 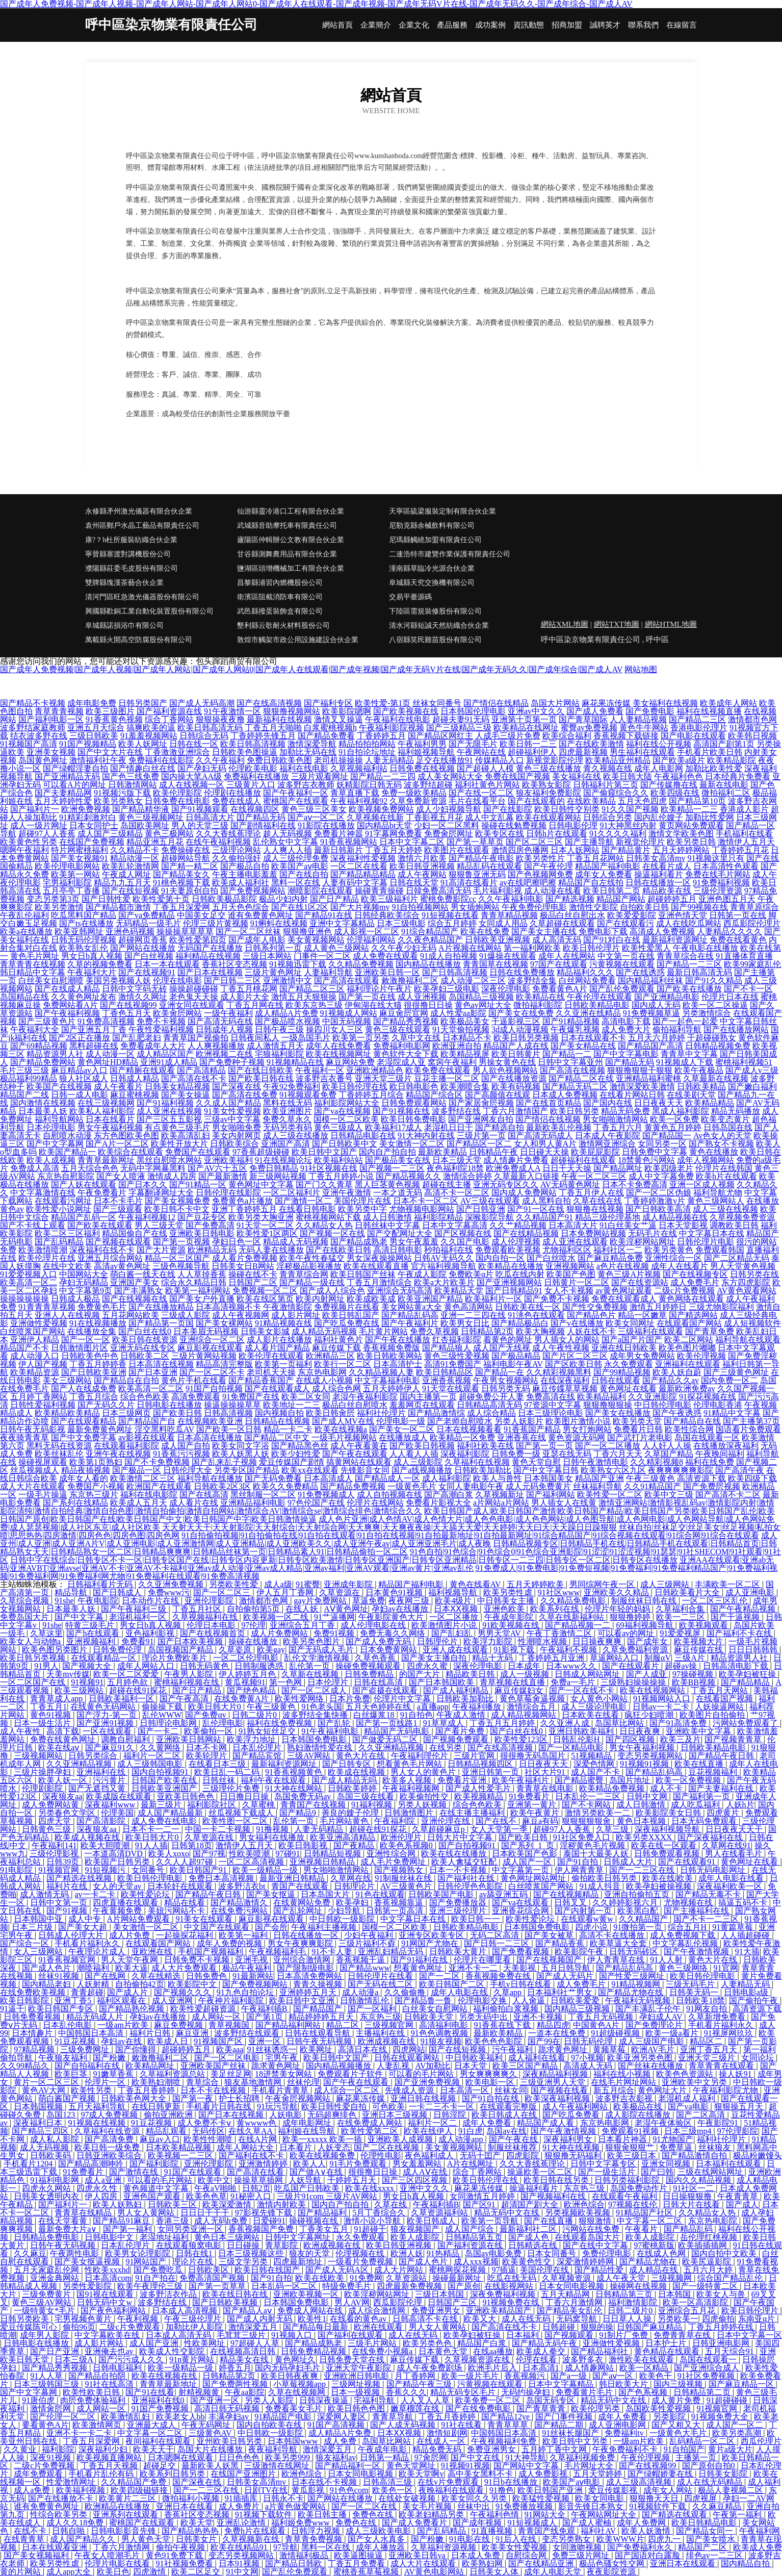 I want to click on 国内自拍欧美在线, so click(x=270, y=2424).